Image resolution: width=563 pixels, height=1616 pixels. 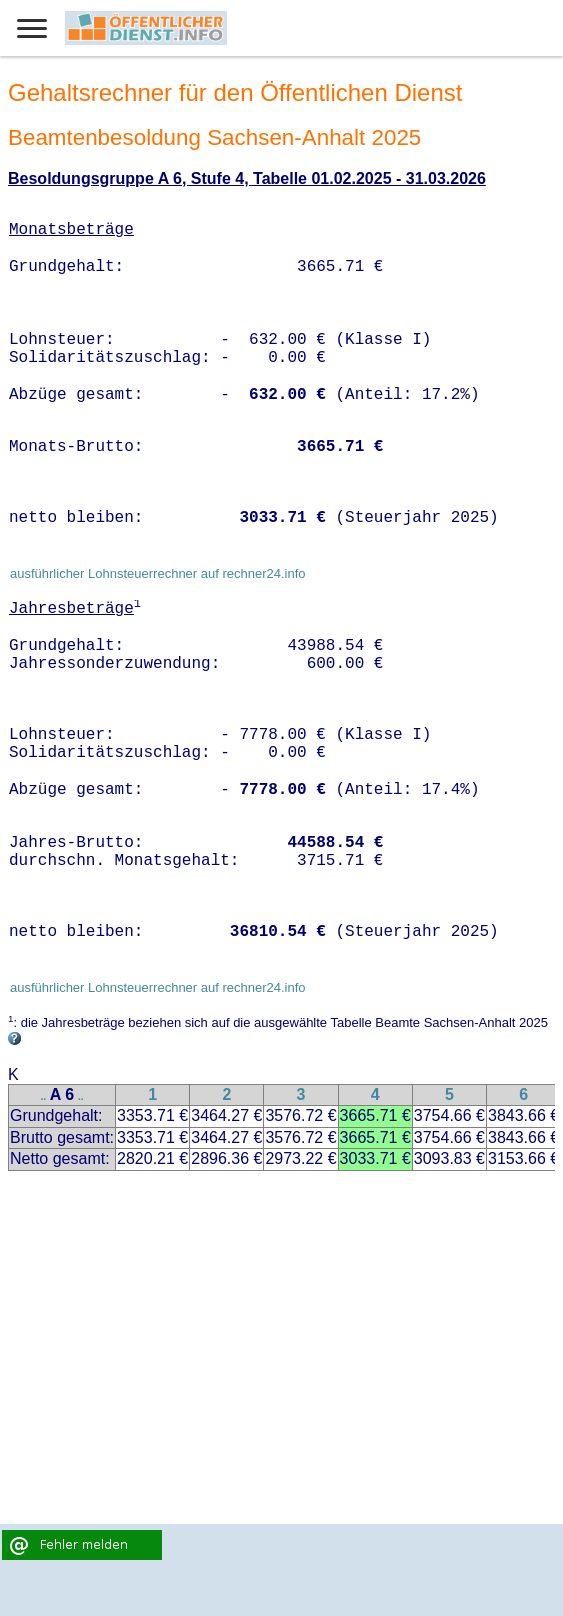 I want to click on ausführlicher Lohnsteuerrechner auf rechner24.info, so click(x=158, y=573).